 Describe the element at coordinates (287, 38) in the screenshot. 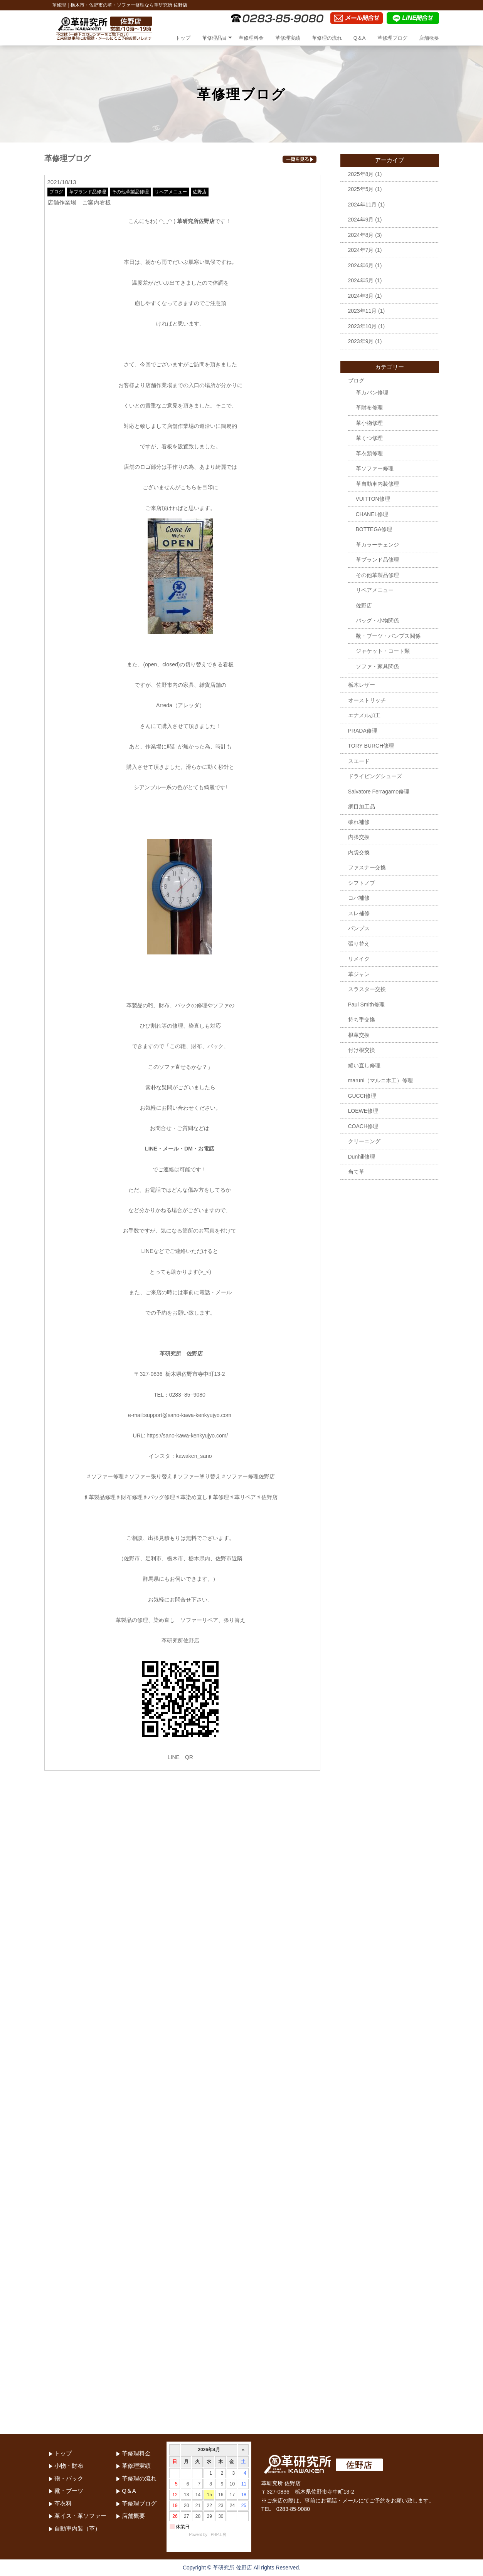

I see `革修理実績` at that location.